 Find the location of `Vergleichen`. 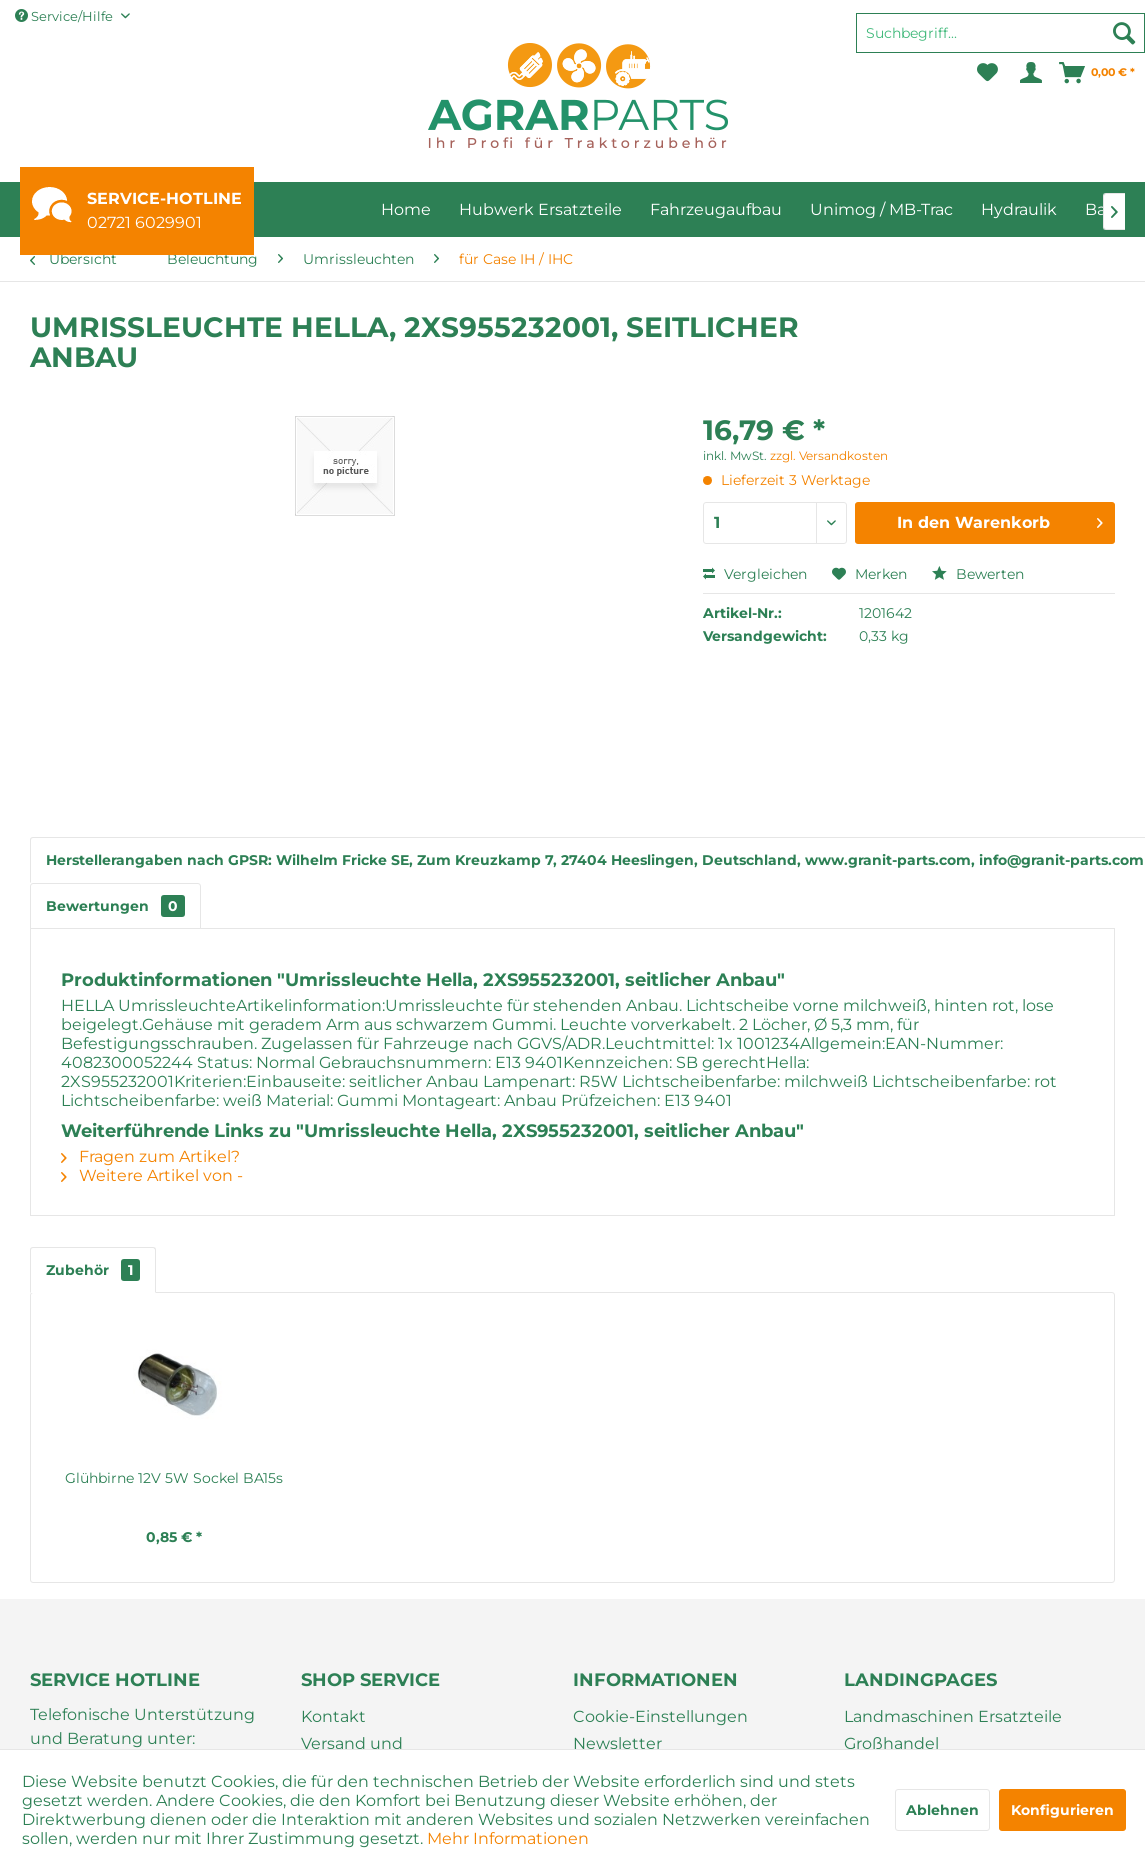

Vergleichen is located at coordinates (755, 574).